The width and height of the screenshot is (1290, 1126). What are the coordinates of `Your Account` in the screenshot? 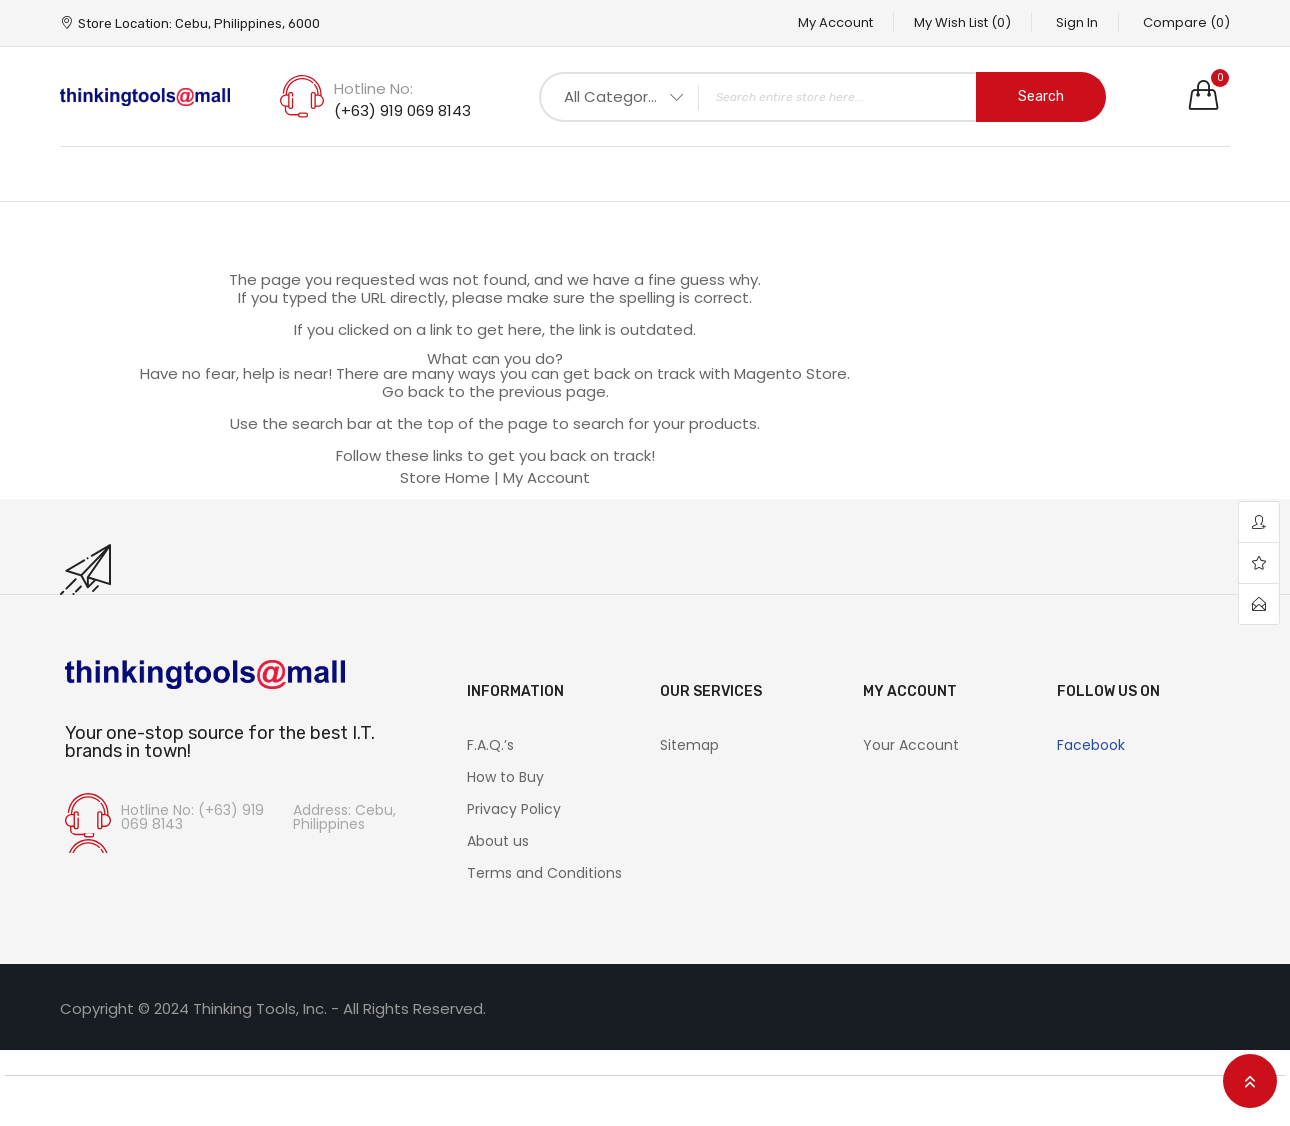 It's located at (911, 745).